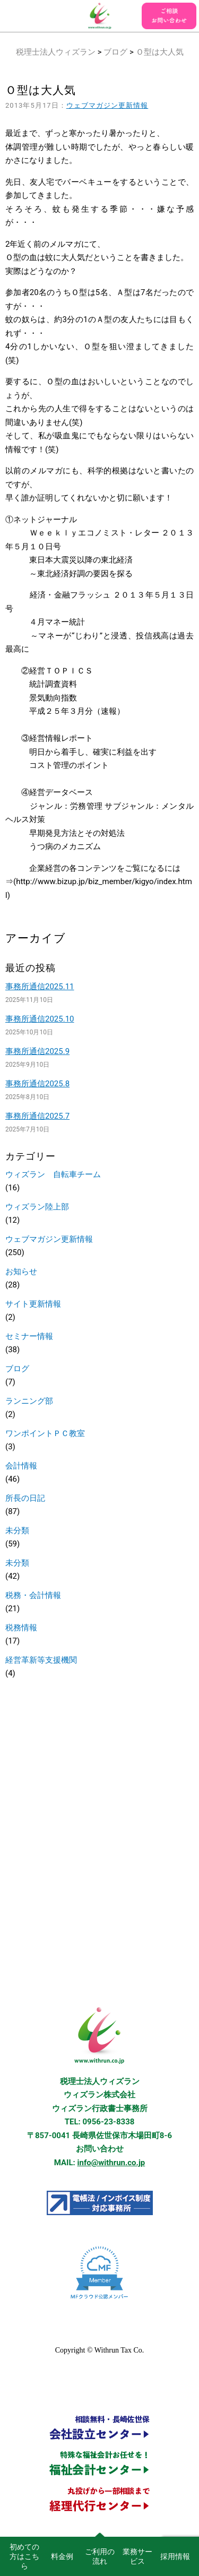 This screenshot has width=199, height=2576. What do you see at coordinates (29, 1336) in the screenshot?
I see `セミナー情報` at bounding box center [29, 1336].